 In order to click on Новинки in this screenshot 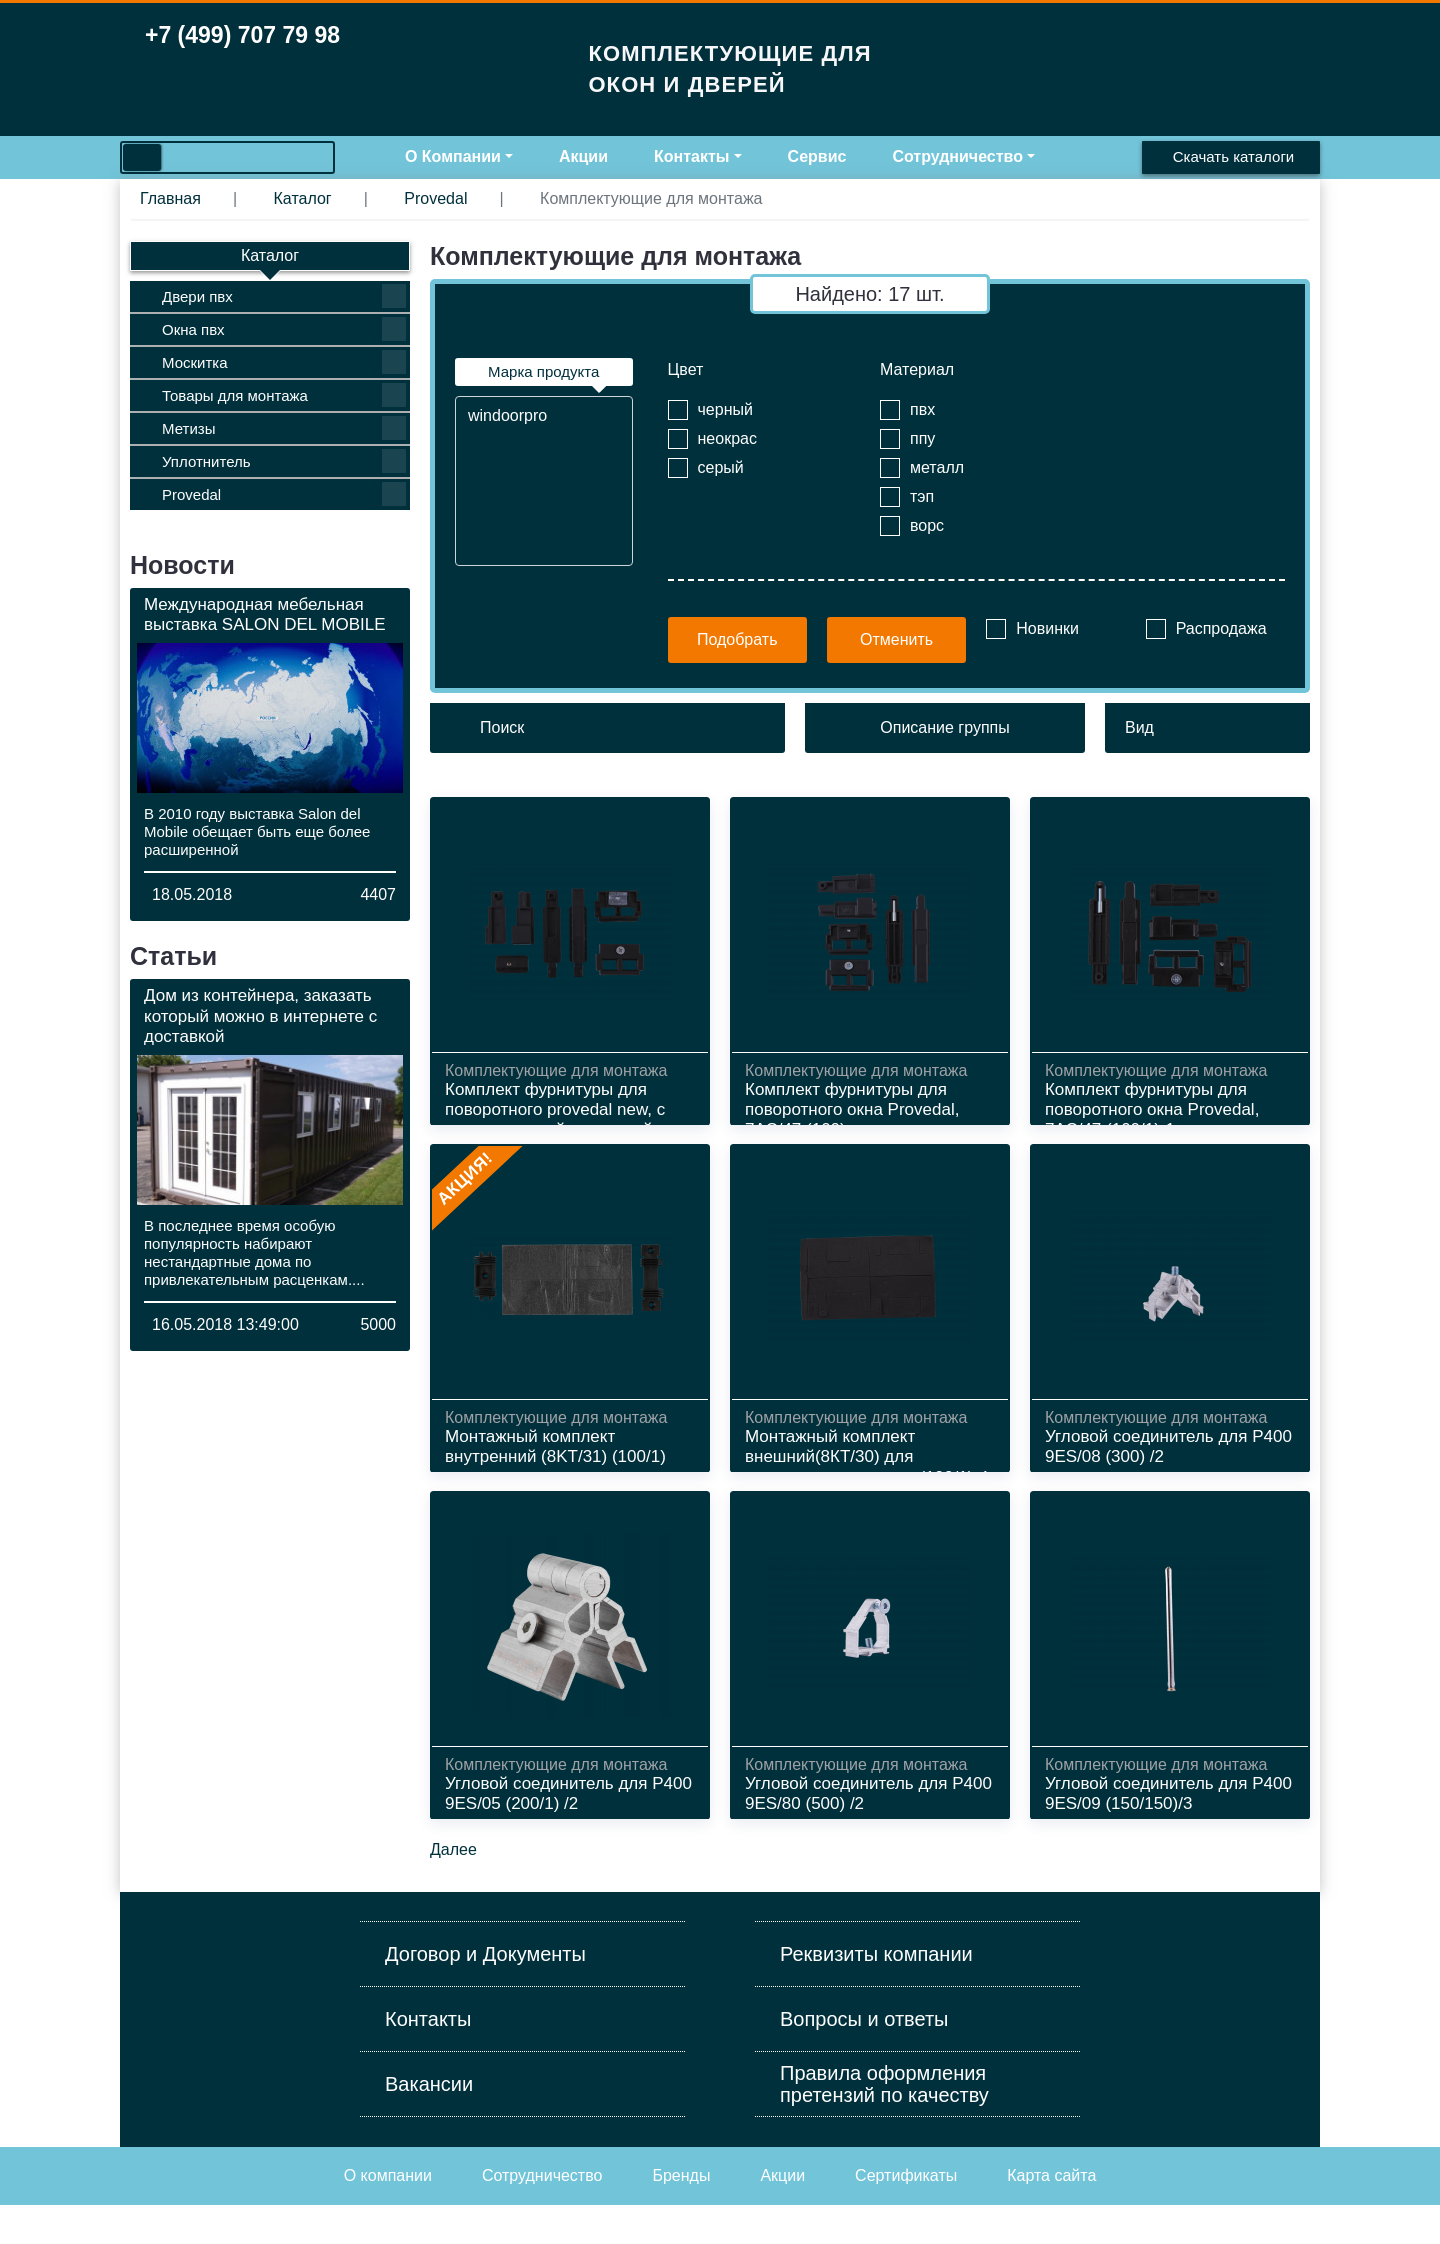, I will do `click(1047, 628)`.